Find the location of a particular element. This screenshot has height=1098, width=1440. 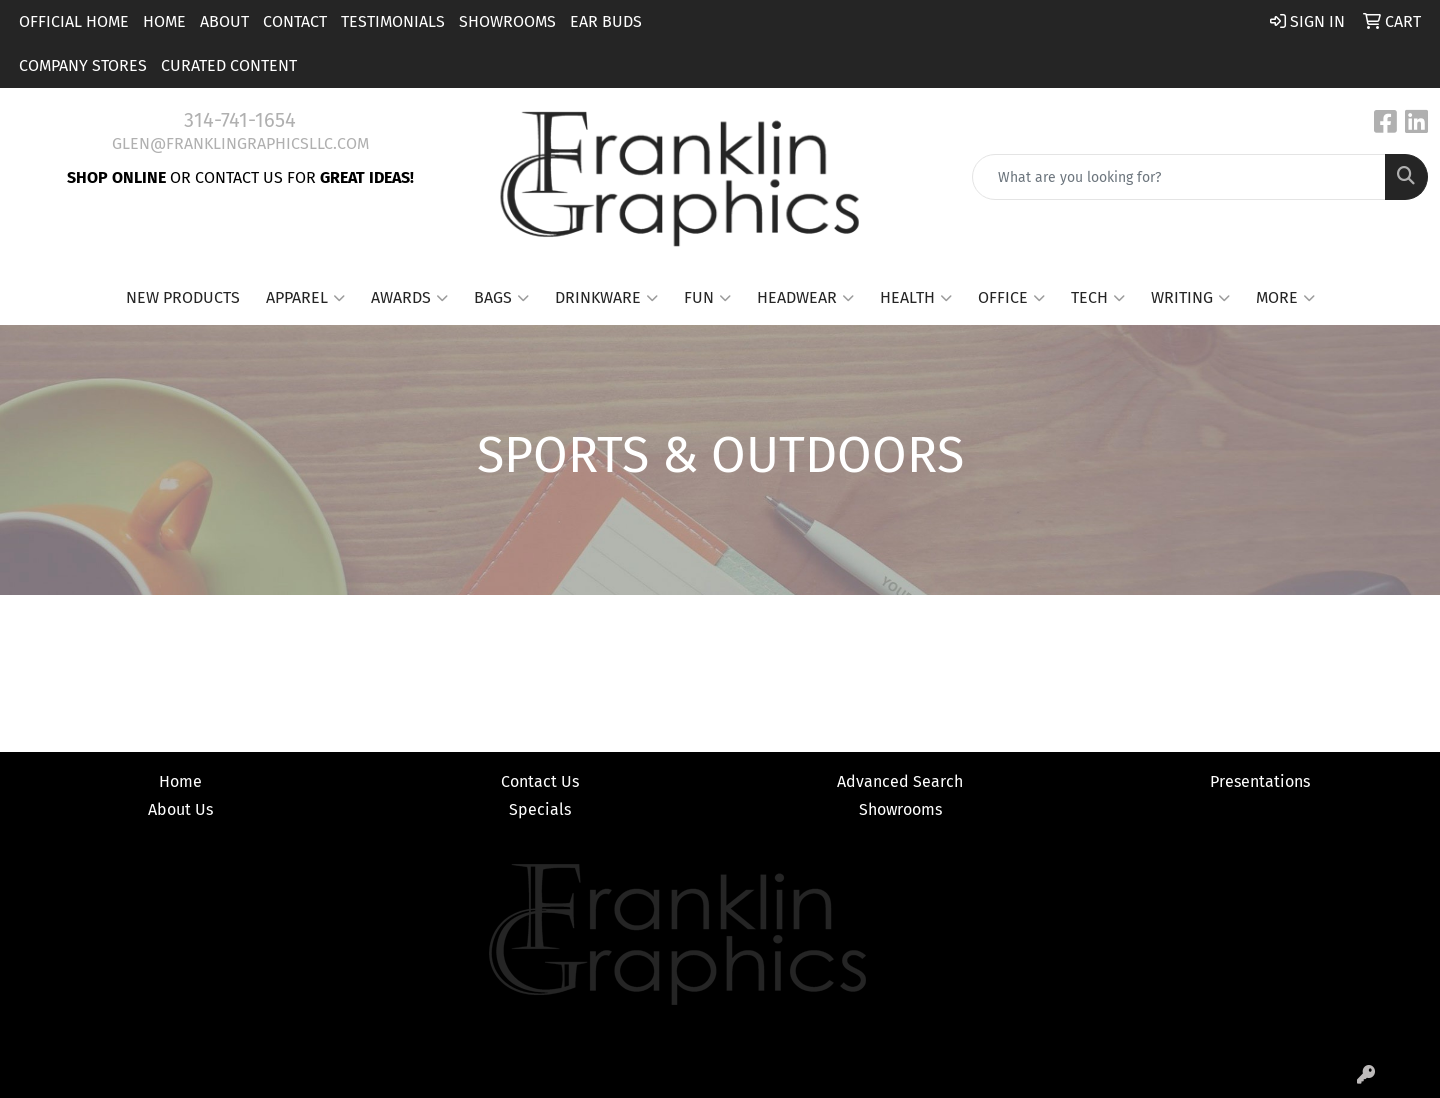

Bags is located at coordinates (501, 298).